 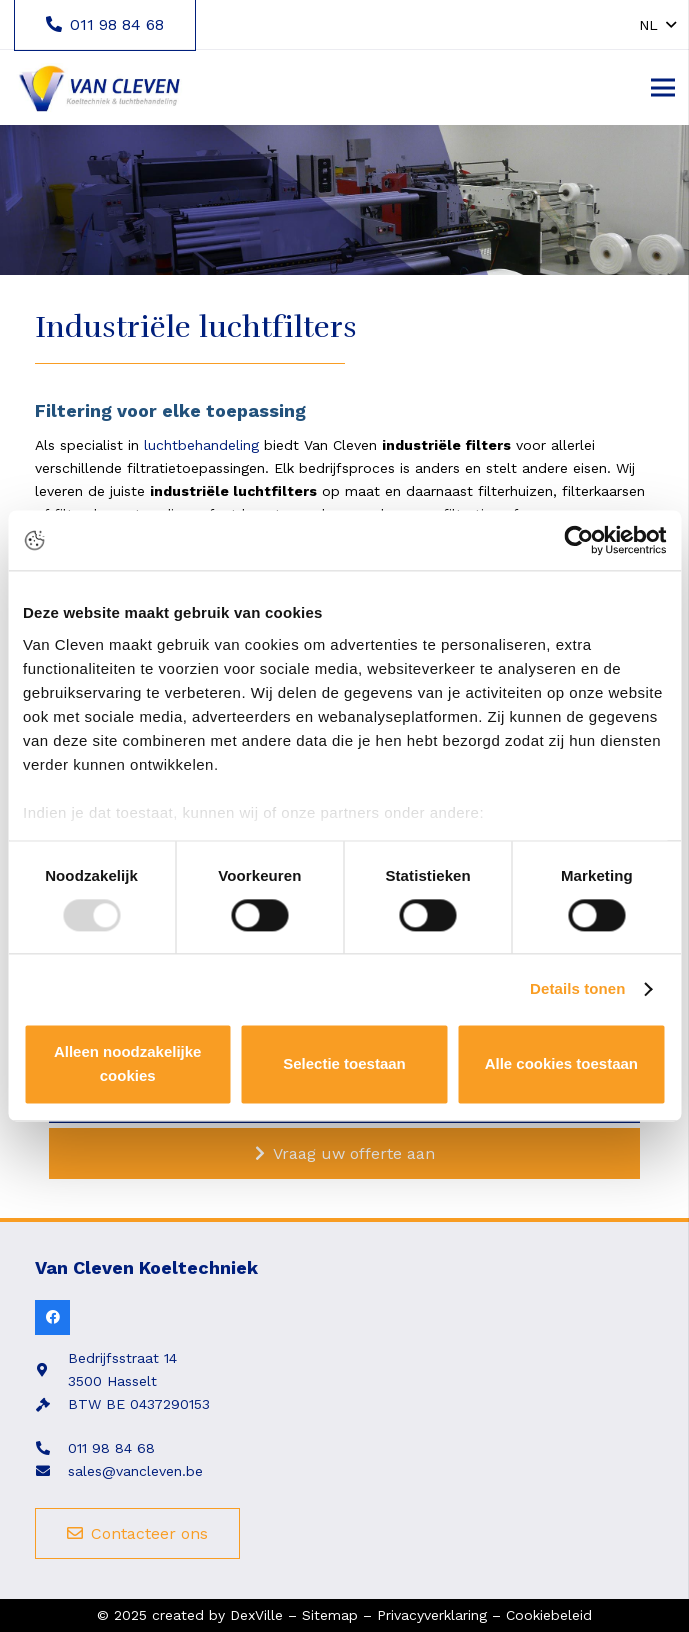 I want to click on [fas|envelope], so click(x=51, y=1471).